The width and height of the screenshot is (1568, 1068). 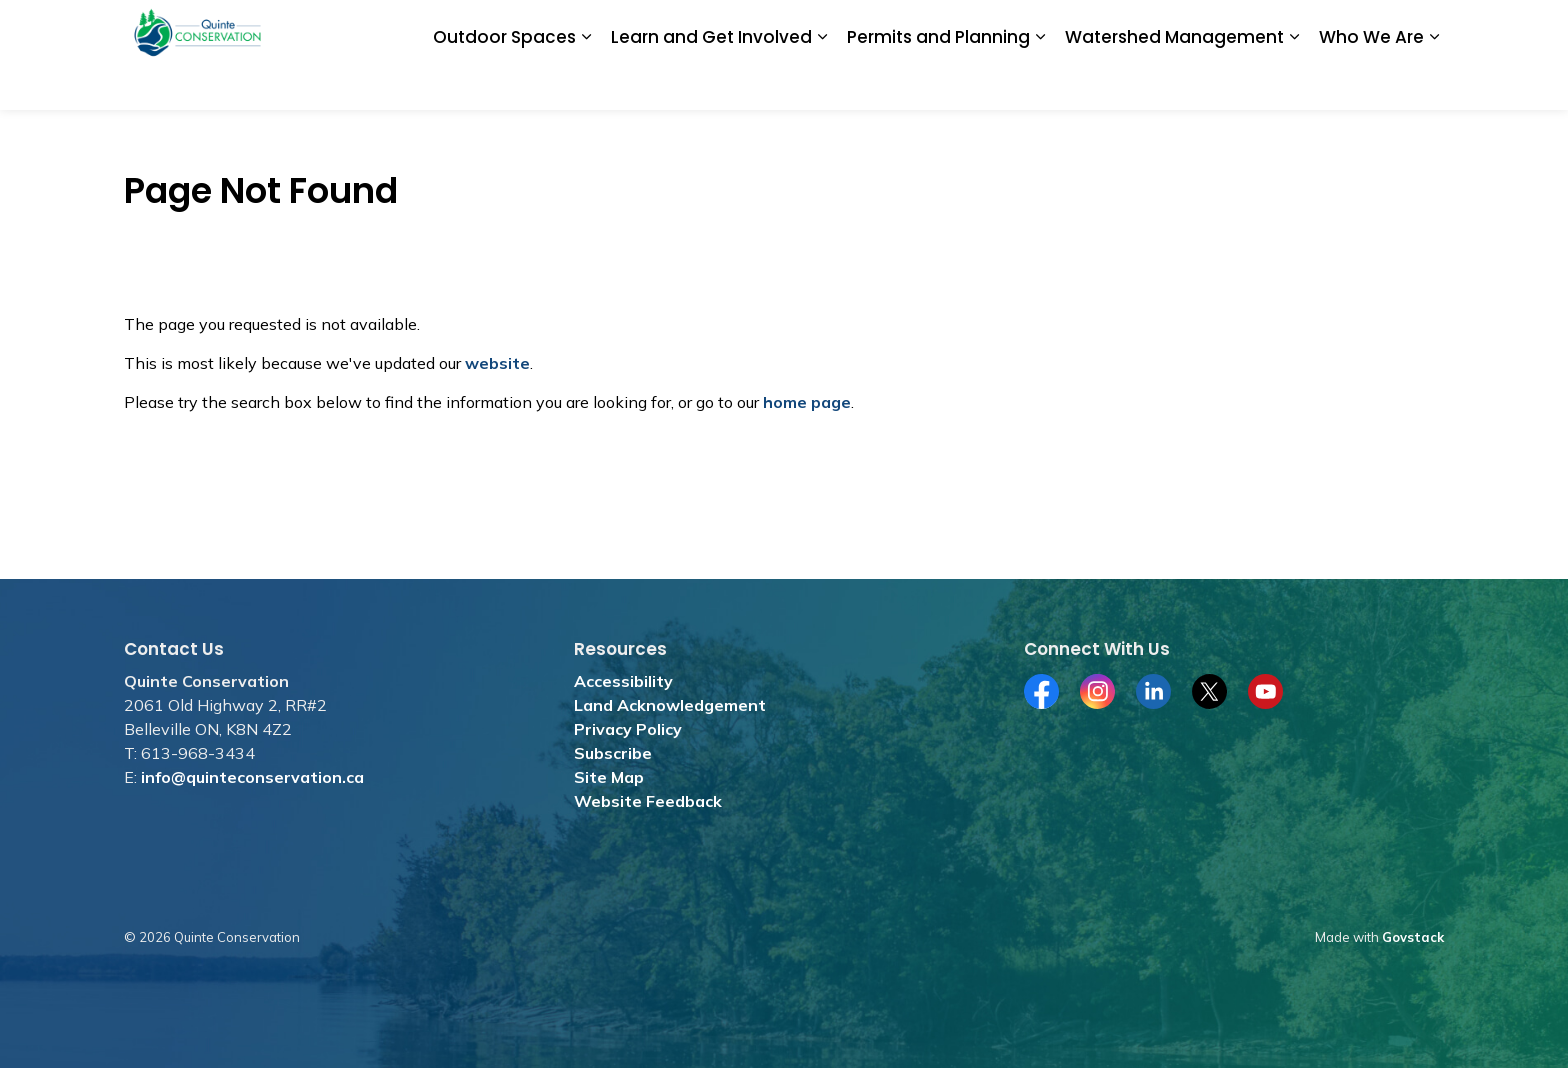 I want to click on Contact Us, so click(x=1350, y=27).